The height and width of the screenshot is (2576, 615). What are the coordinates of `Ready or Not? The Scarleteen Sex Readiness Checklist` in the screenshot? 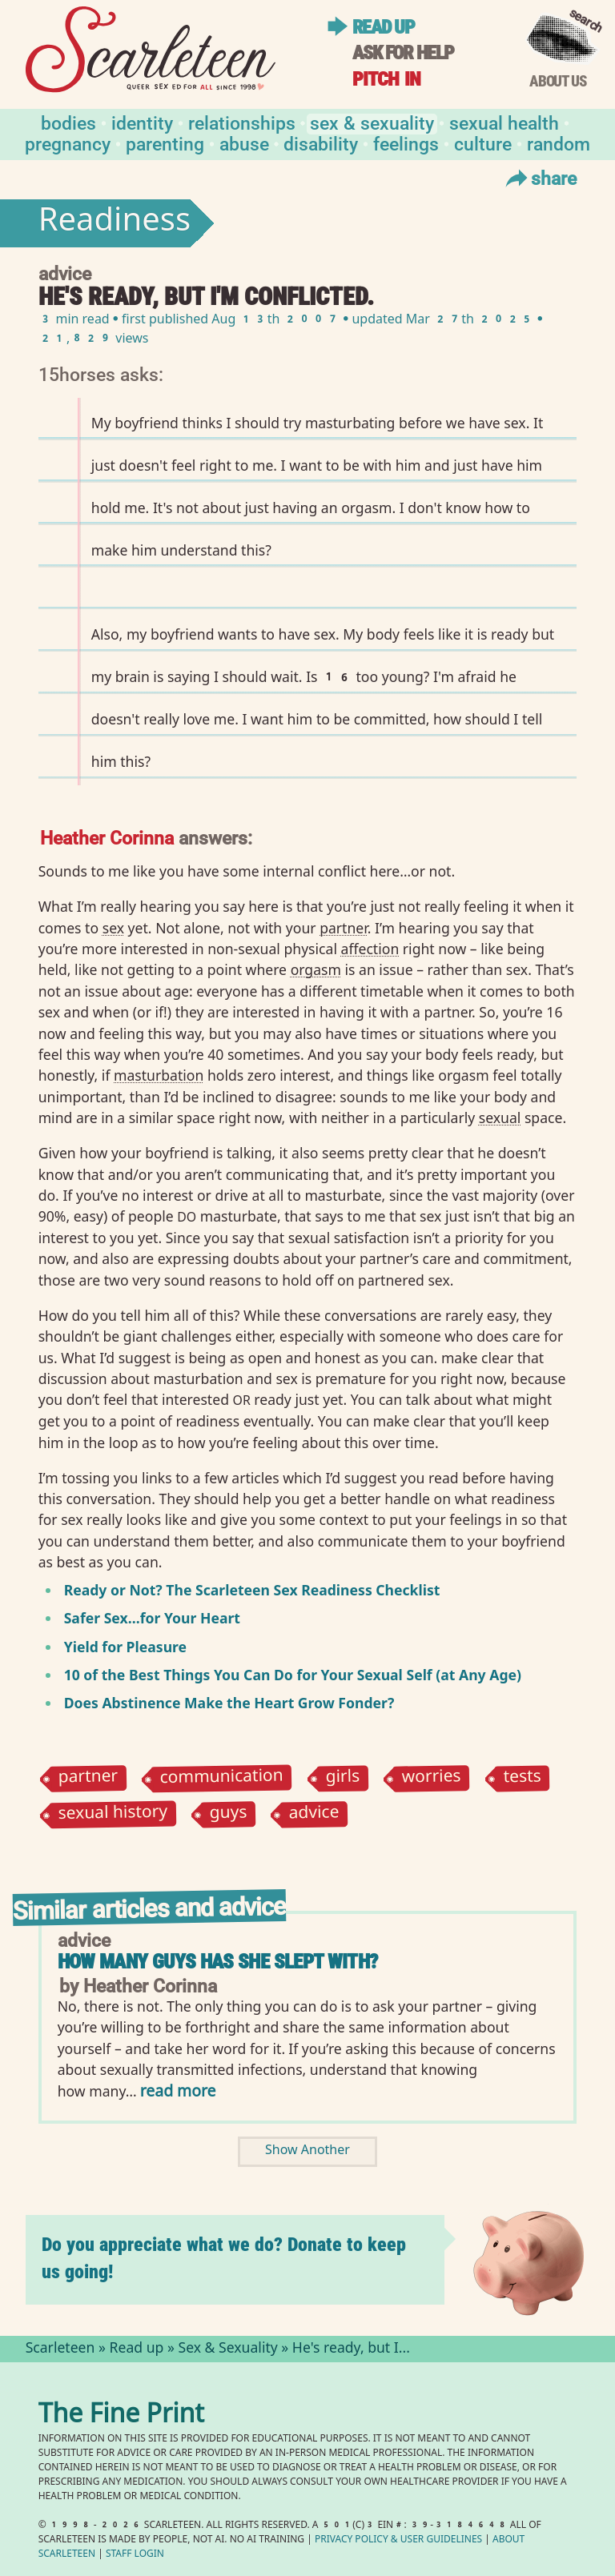 It's located at (252, 1589).